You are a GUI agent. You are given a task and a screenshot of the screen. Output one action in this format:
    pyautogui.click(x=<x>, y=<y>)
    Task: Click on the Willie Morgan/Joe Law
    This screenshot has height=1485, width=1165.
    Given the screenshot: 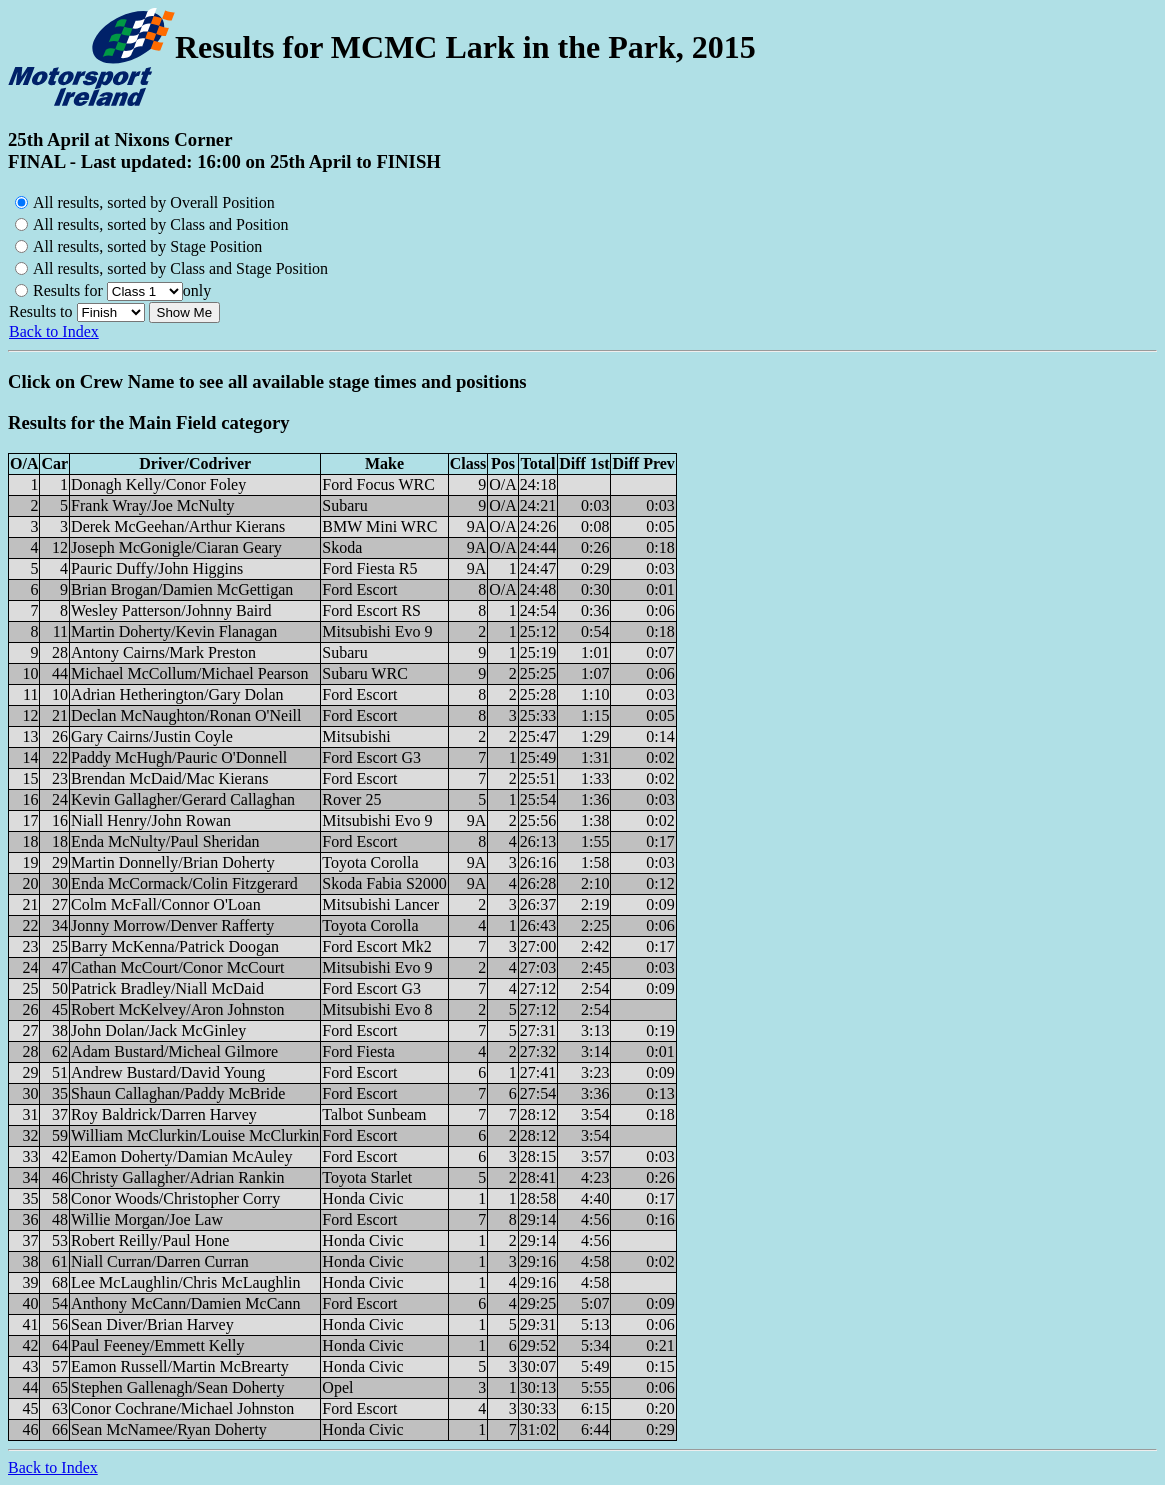 What is the action you would take?
    pyautogui.click(x=147, y=1219)
    